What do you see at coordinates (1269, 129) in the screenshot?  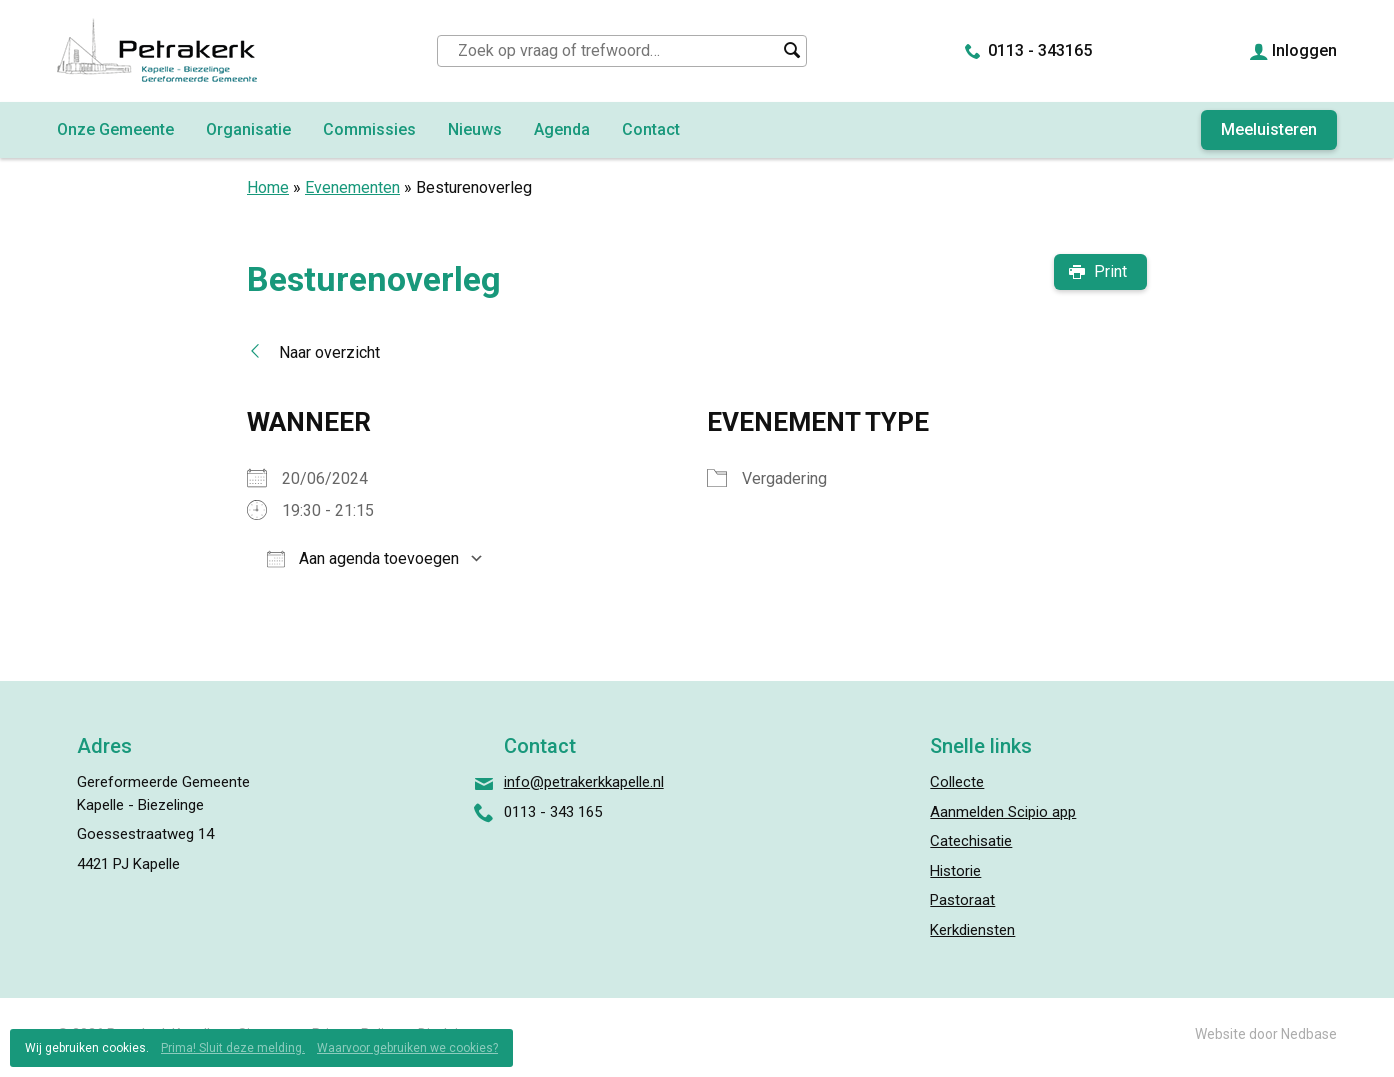 I see `Meeluisteren` at bounding box center [1269, 129].